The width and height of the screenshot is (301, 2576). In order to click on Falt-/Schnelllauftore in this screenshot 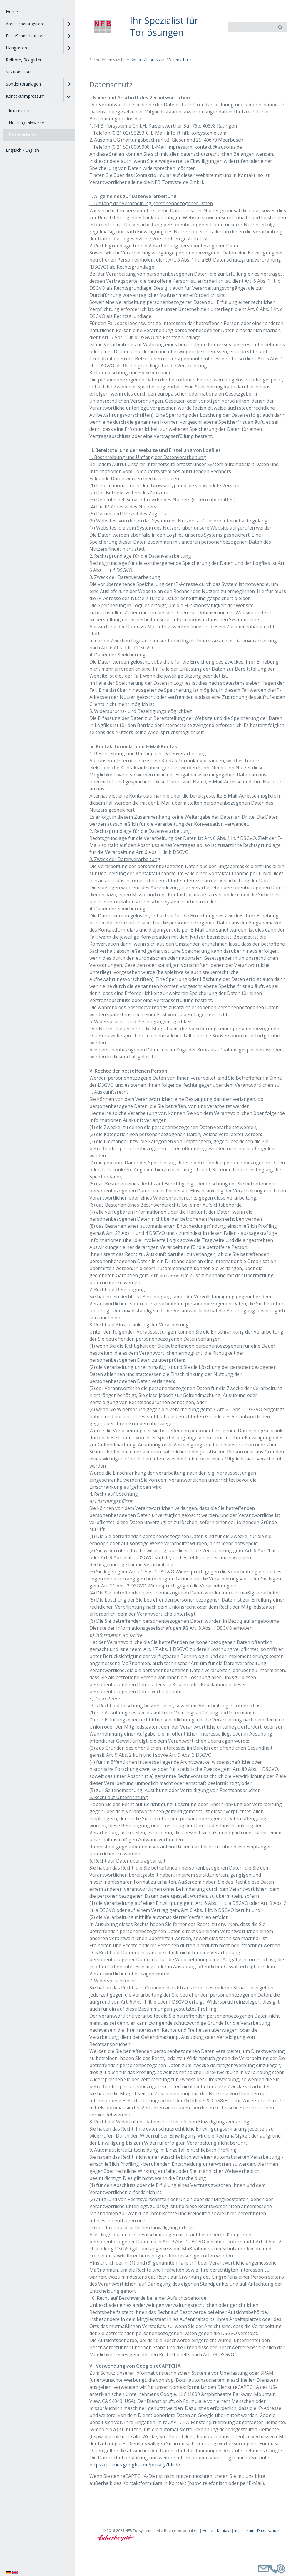, I will do `click(25, 35)`.